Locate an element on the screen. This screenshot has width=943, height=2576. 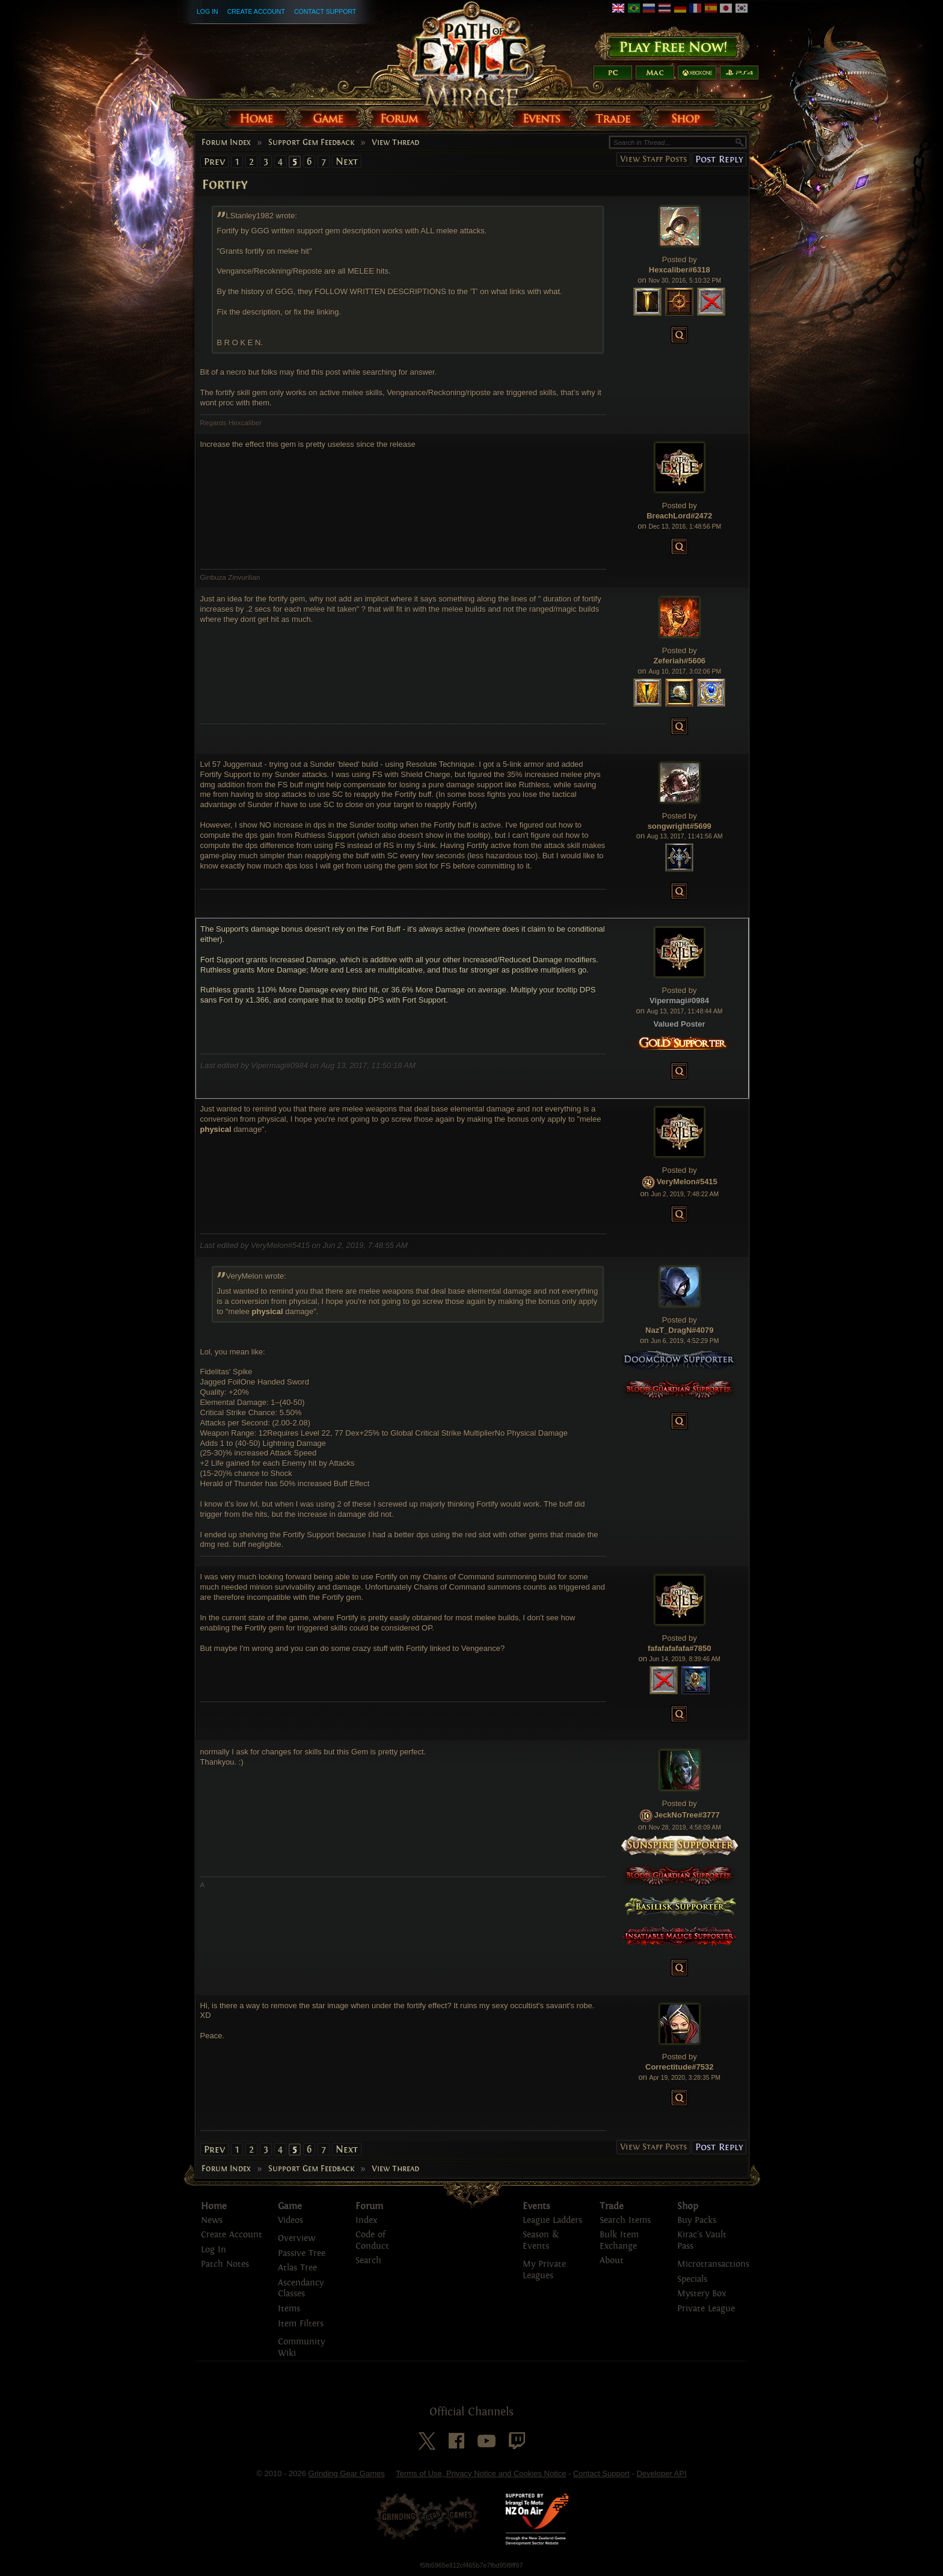
Specials is located at coordinates (692, 2279).